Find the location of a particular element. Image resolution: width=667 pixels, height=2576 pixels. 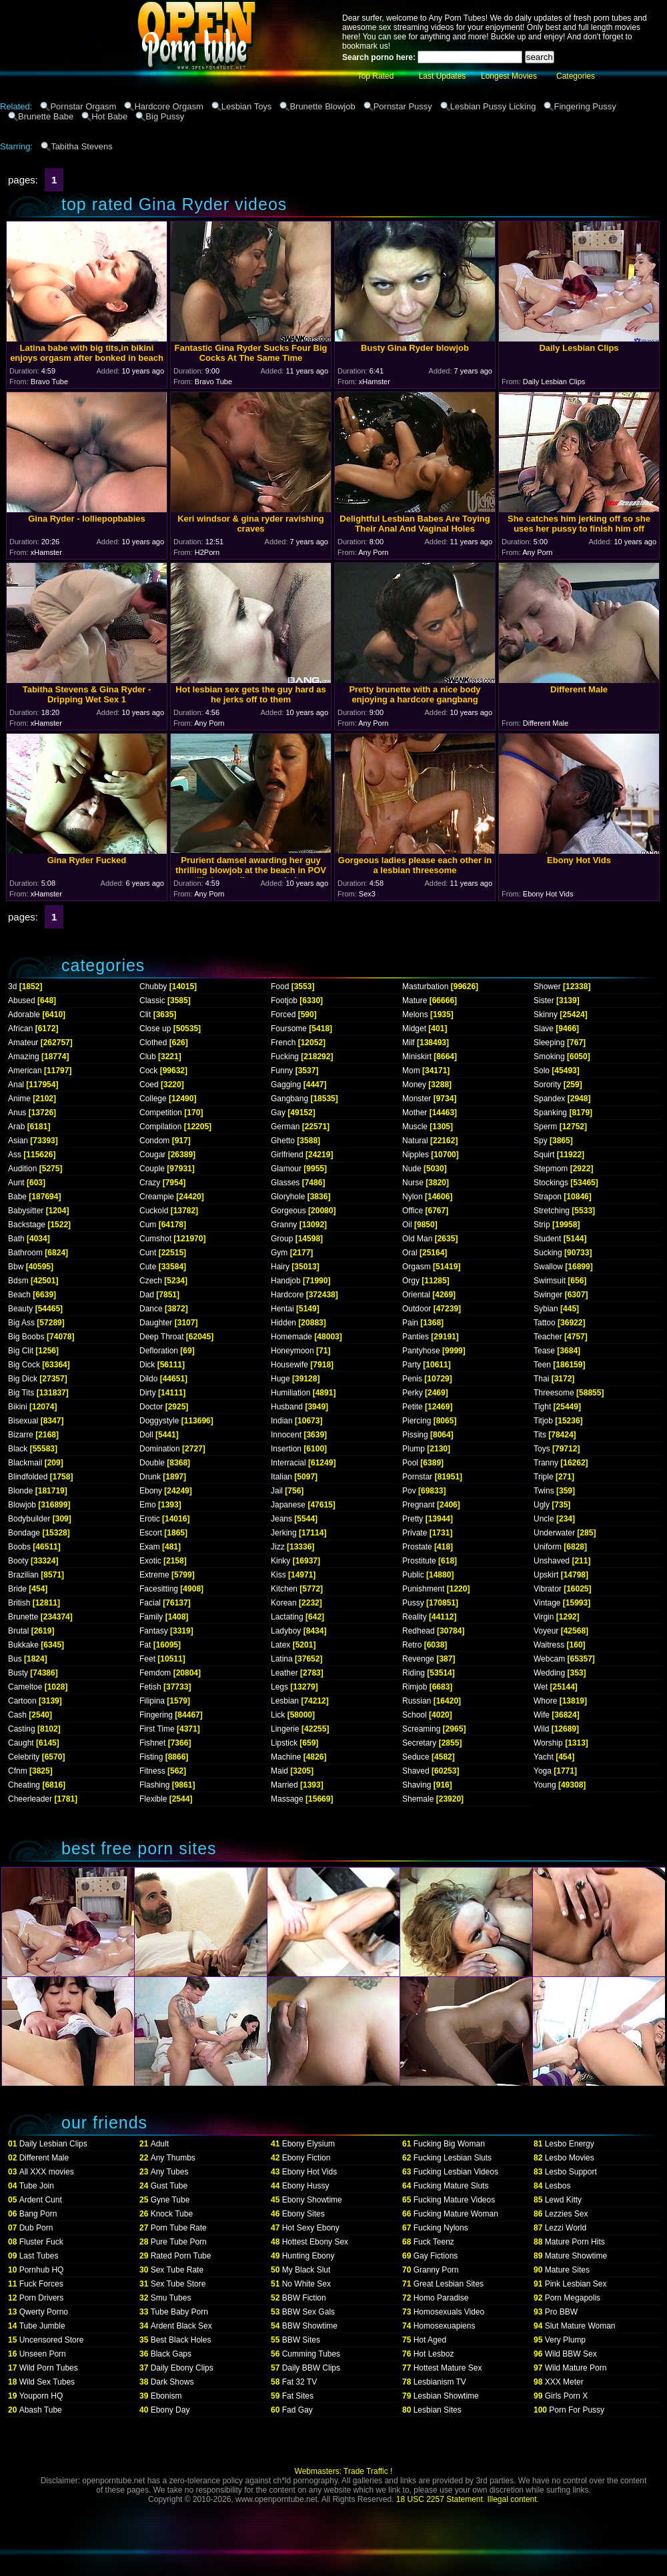

Ardent Black Sex is located at coordinates (181, 2326).